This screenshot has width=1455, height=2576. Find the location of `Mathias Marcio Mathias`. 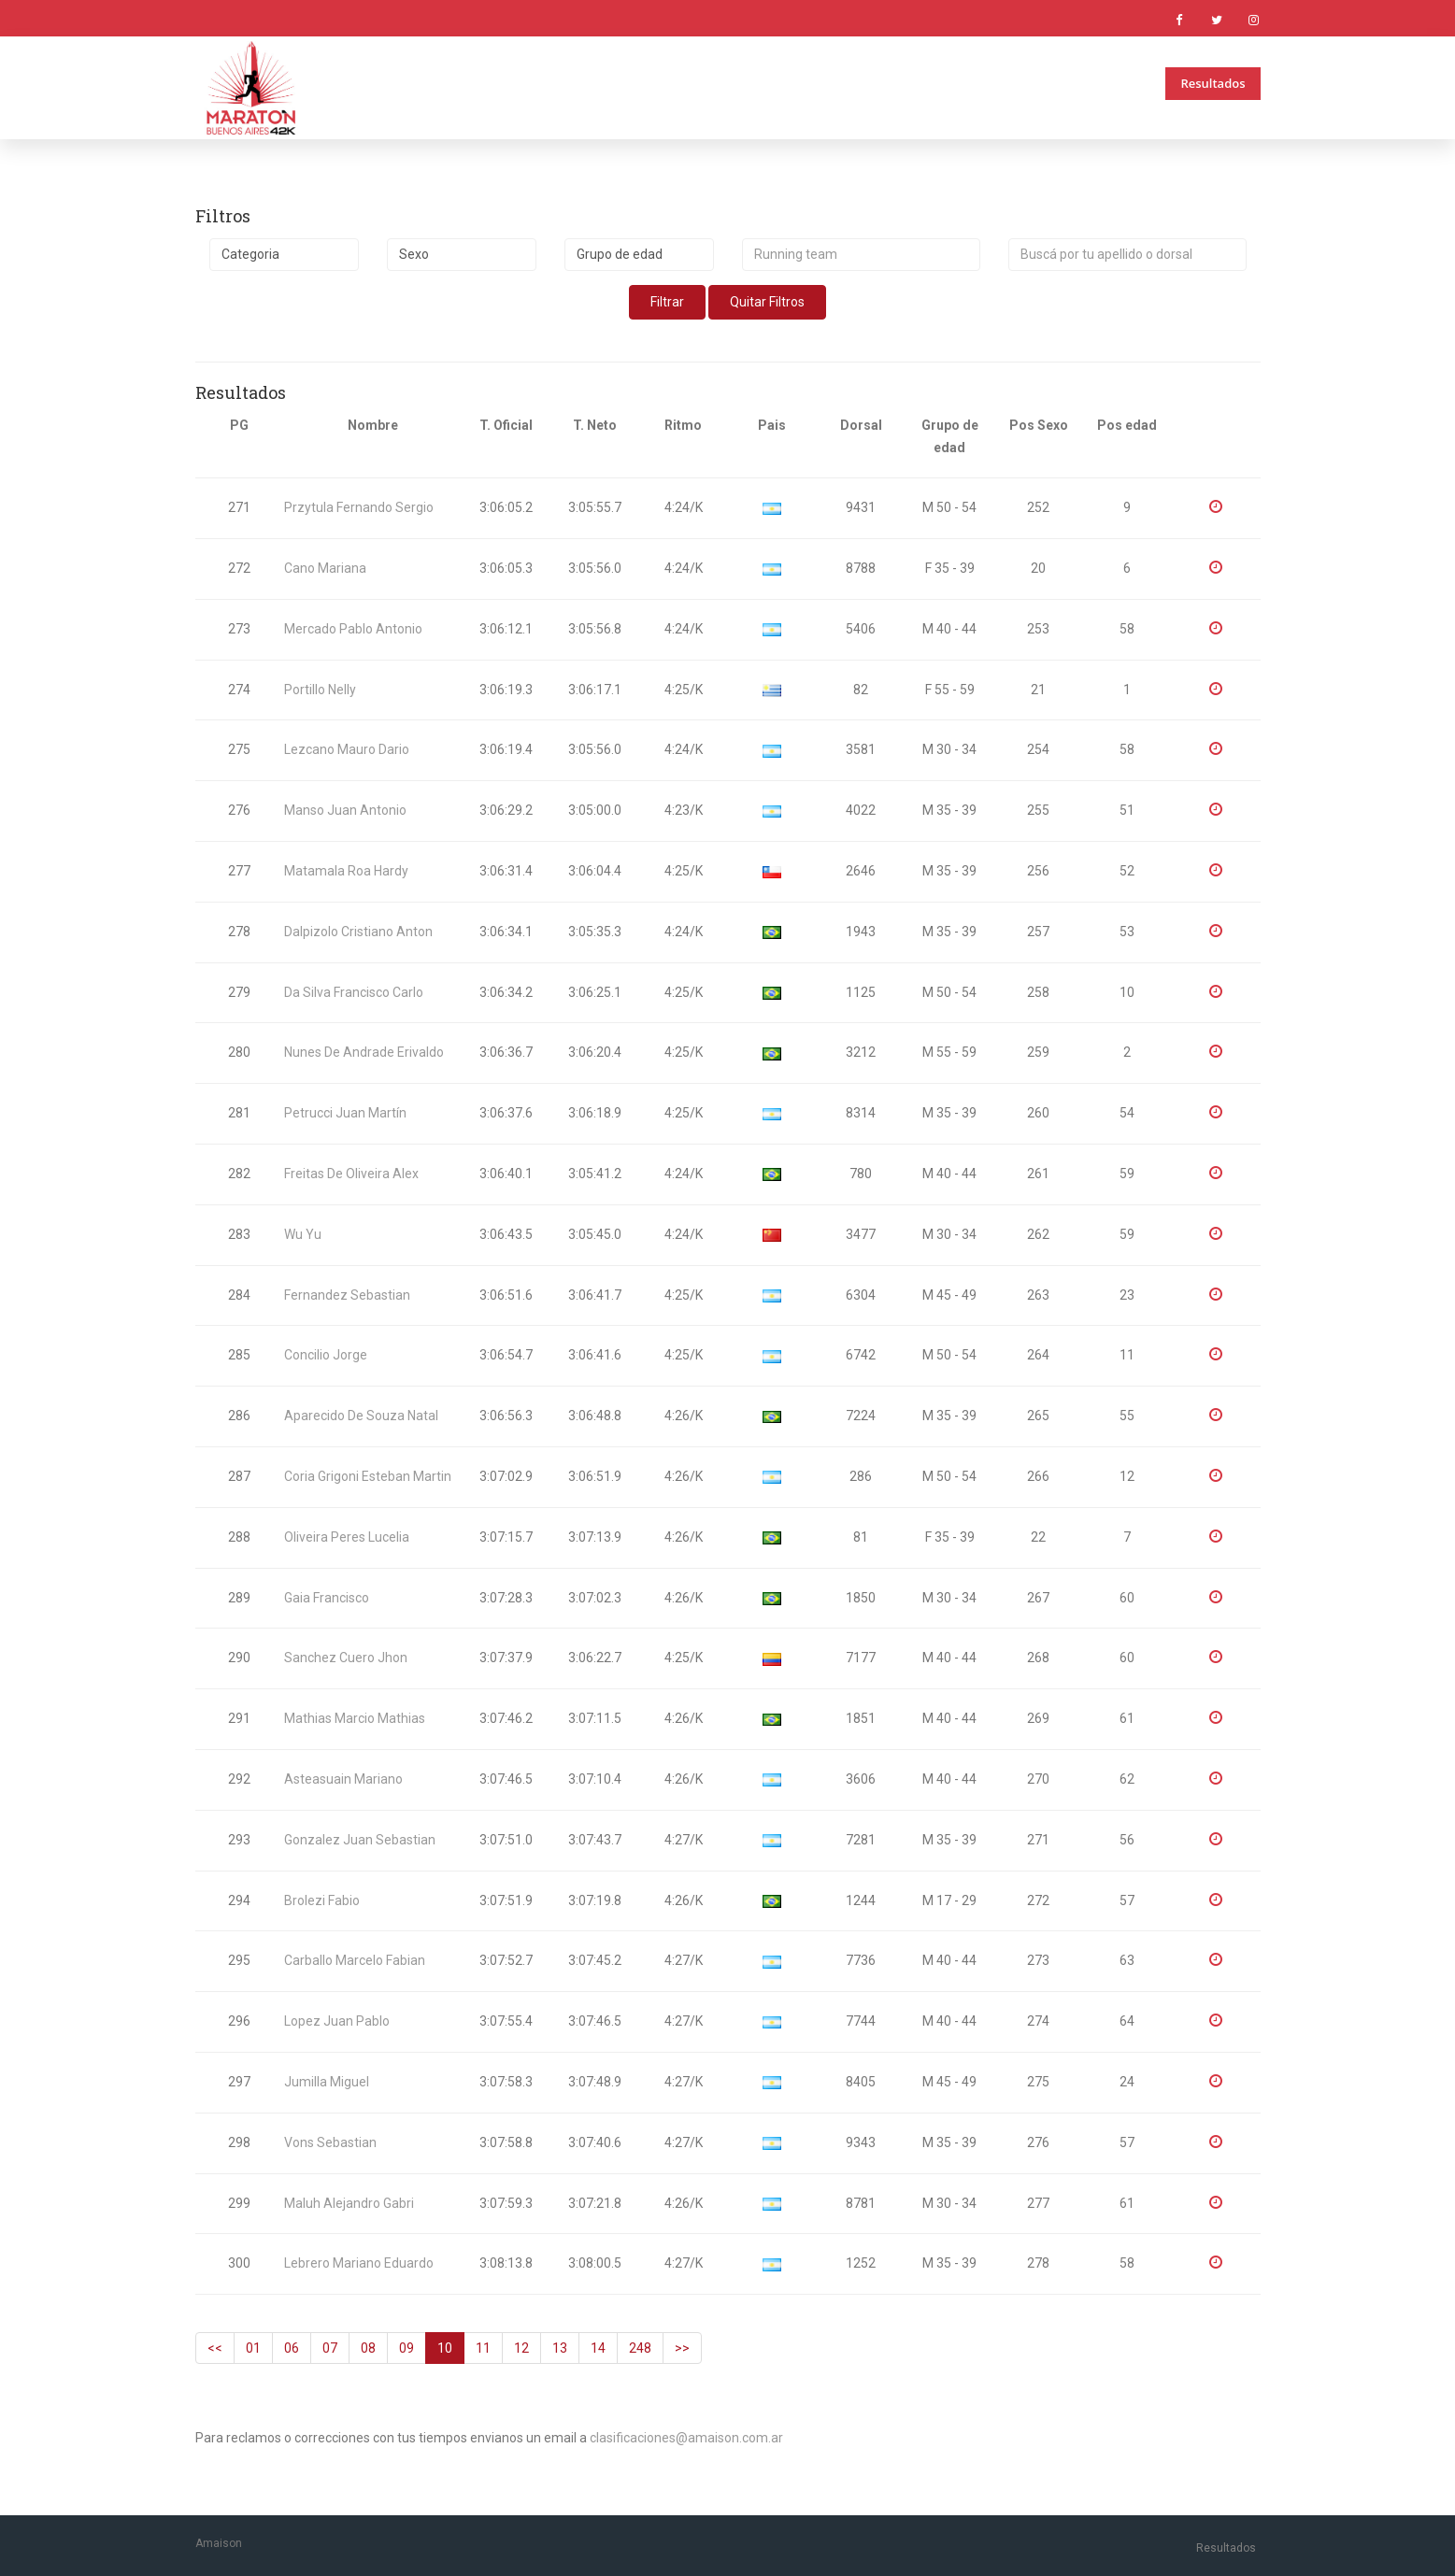

Mathias Marcio Mathias is located at coordinates (354, 1718).